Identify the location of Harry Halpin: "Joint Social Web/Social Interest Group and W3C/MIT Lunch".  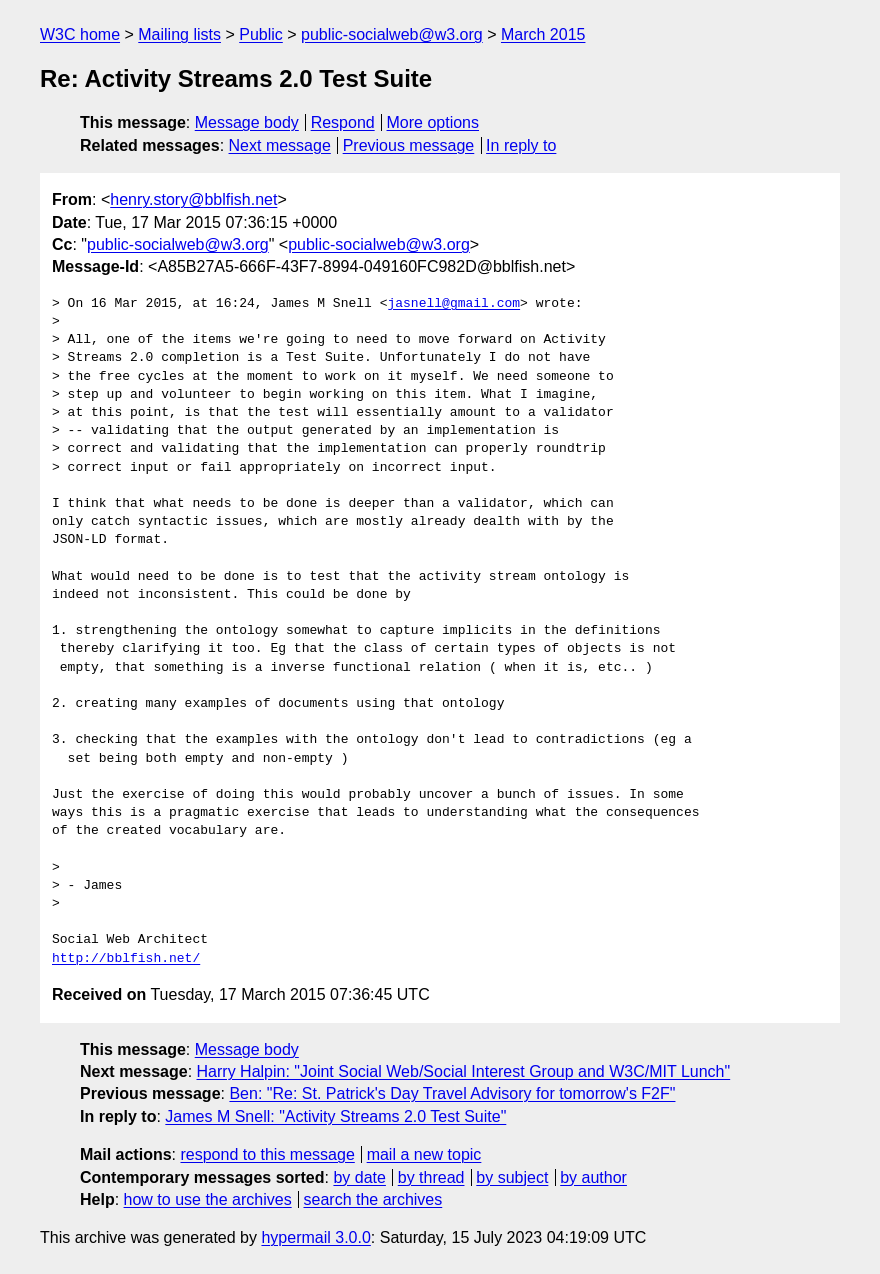
(464, 1071).